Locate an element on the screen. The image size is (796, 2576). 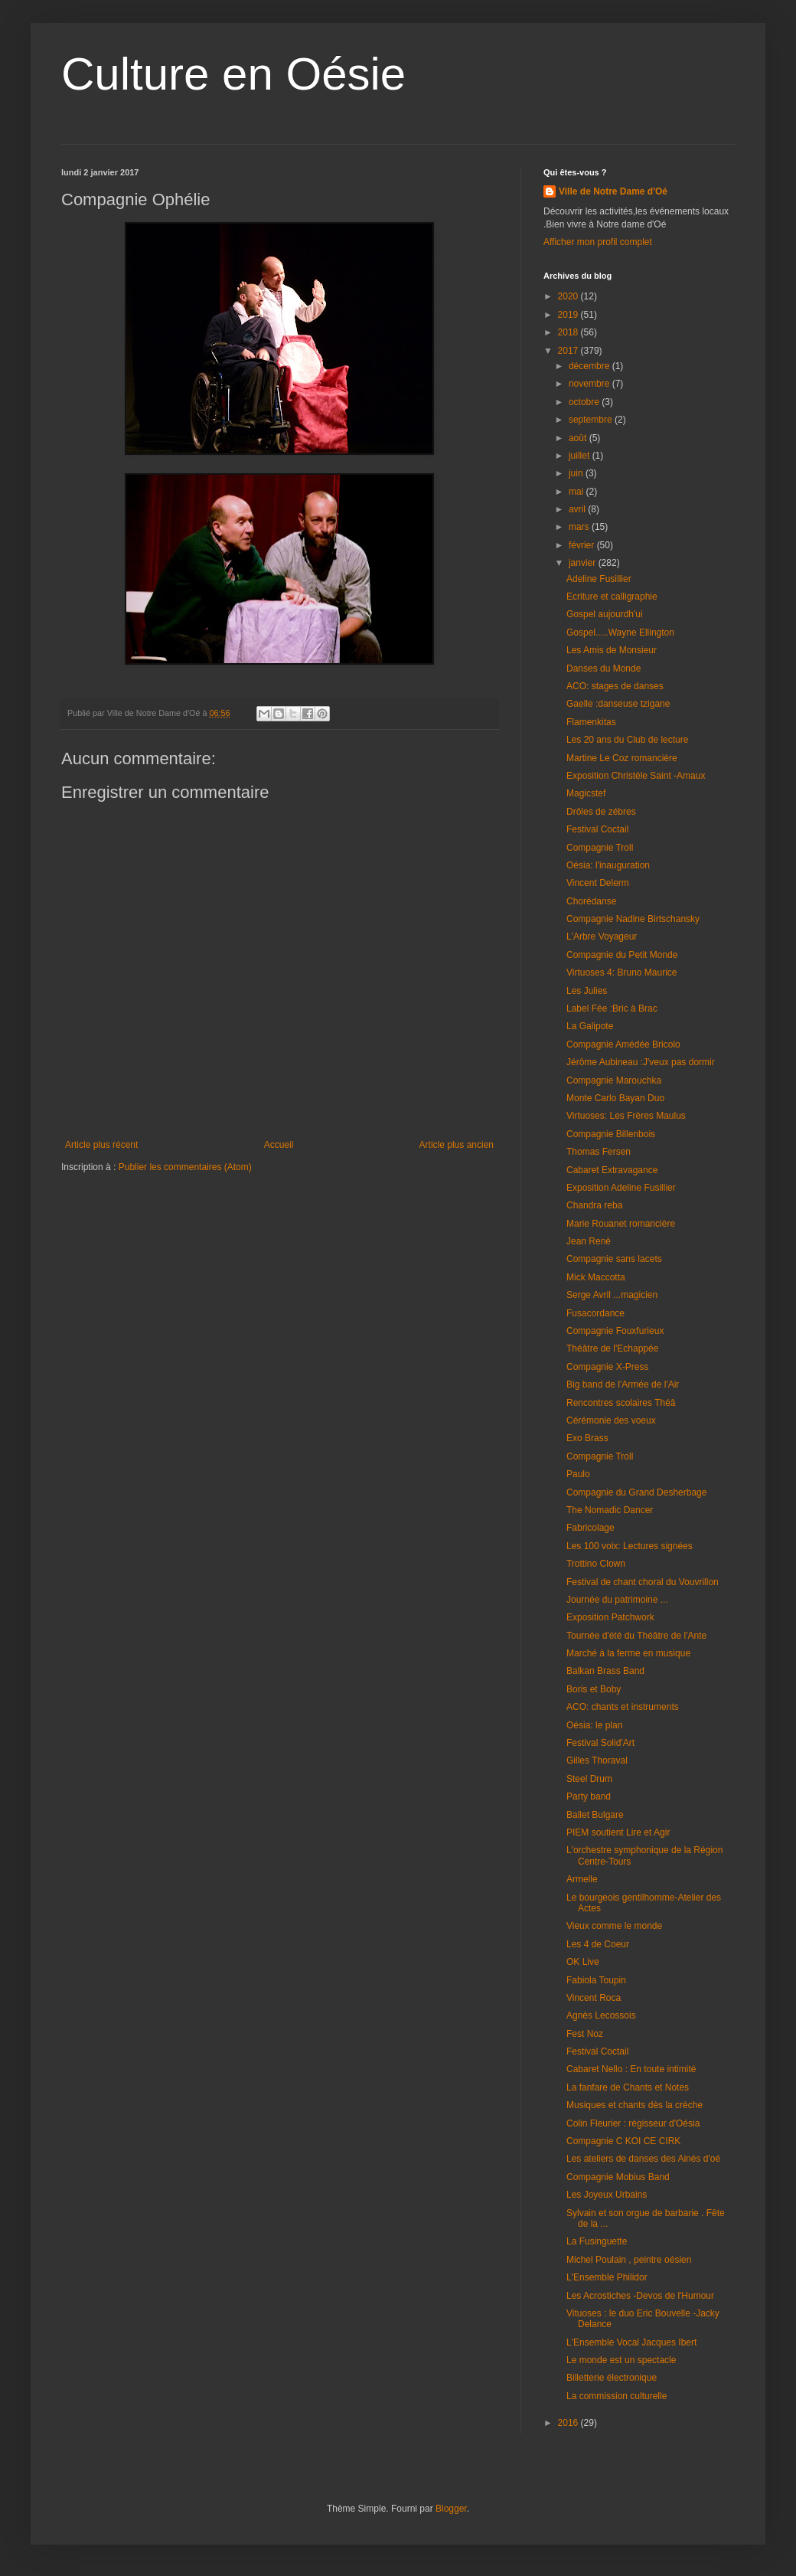
Fusacordance is located at coordinates (595, 1313).